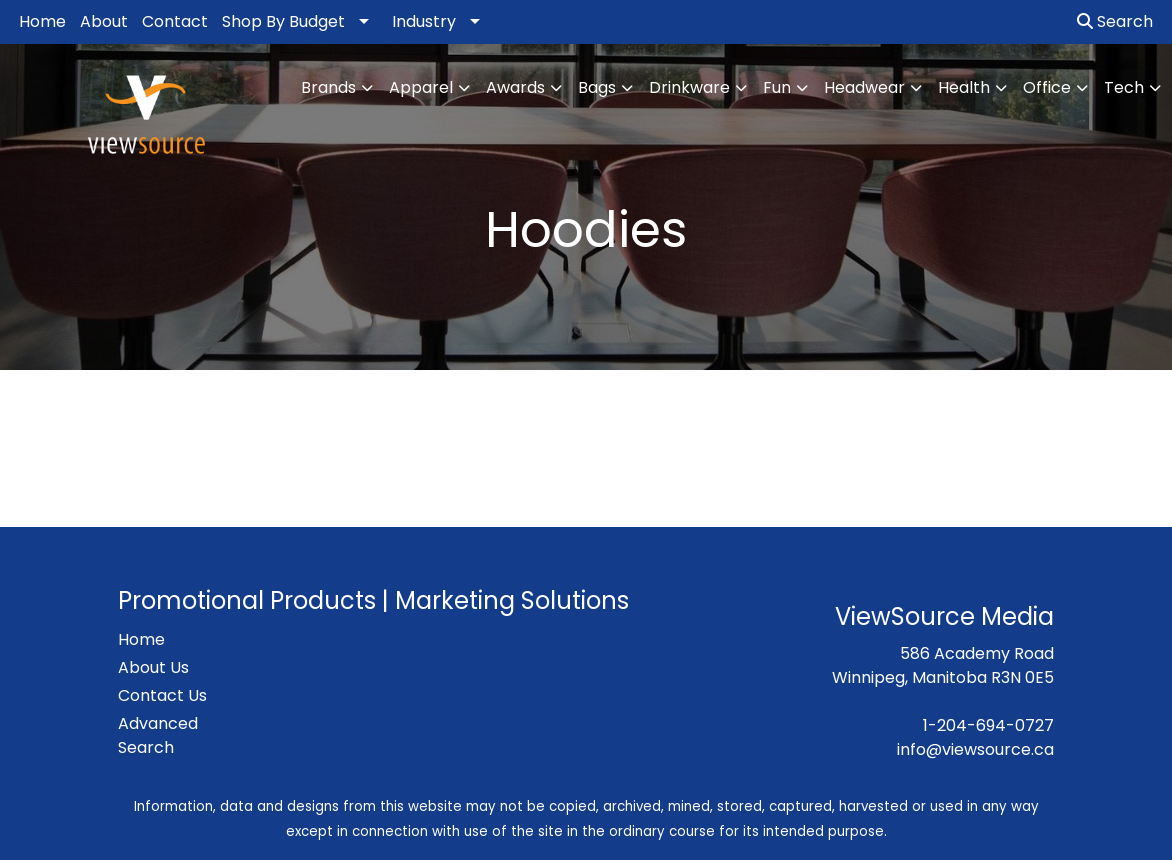 The image size is (1172, 860). I want to click on Brands [button], so click(328, 87).